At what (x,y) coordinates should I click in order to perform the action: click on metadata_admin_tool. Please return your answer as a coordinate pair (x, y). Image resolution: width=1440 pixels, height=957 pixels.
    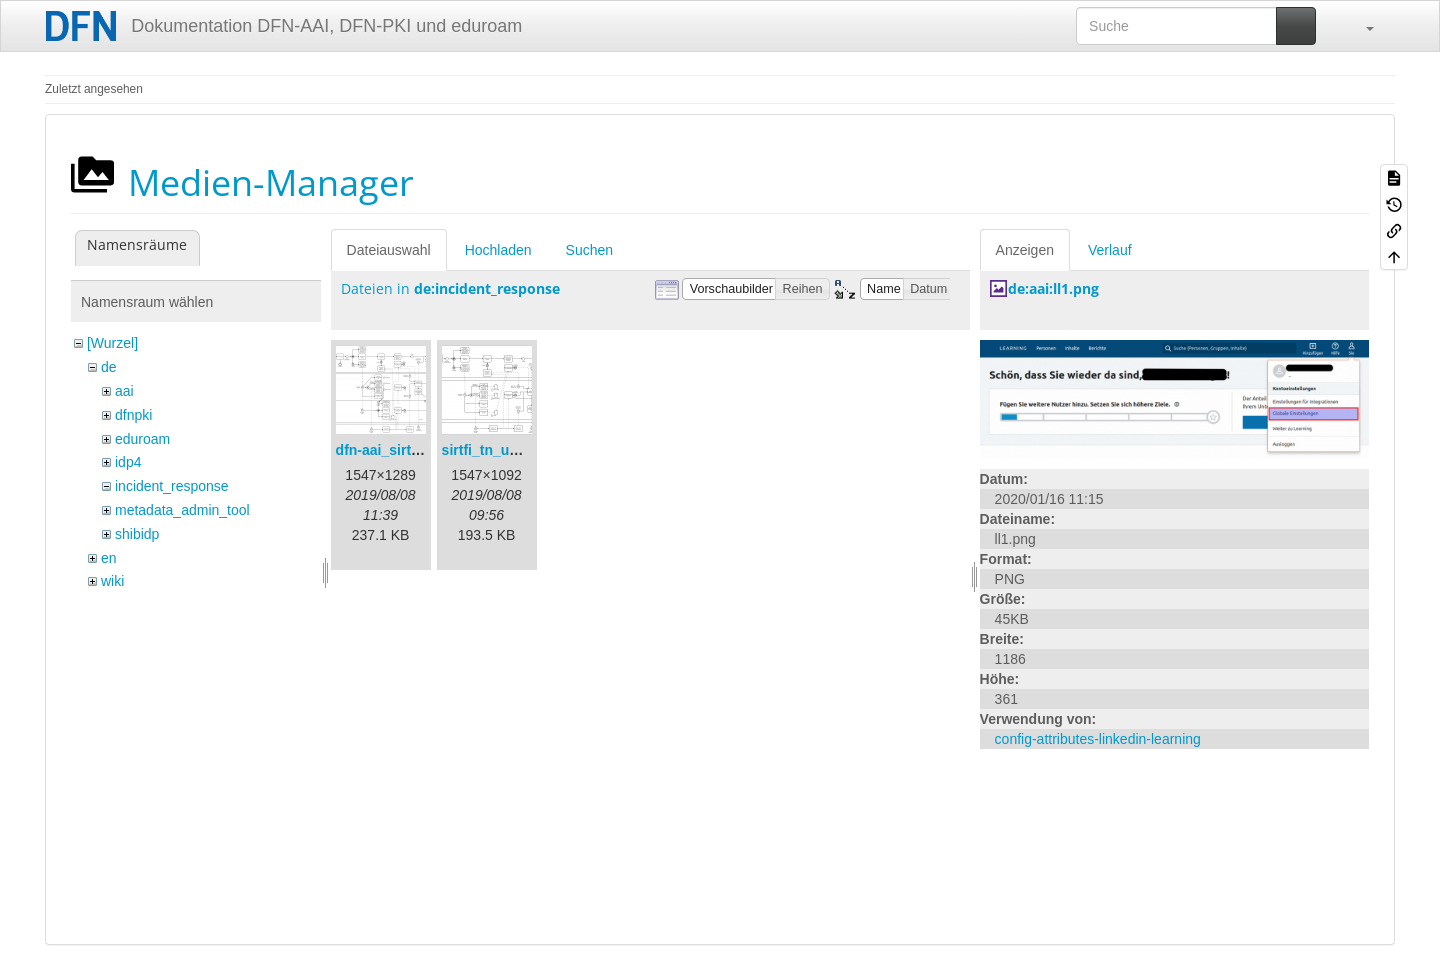
    Looking at the image, I should click on (182, 510).